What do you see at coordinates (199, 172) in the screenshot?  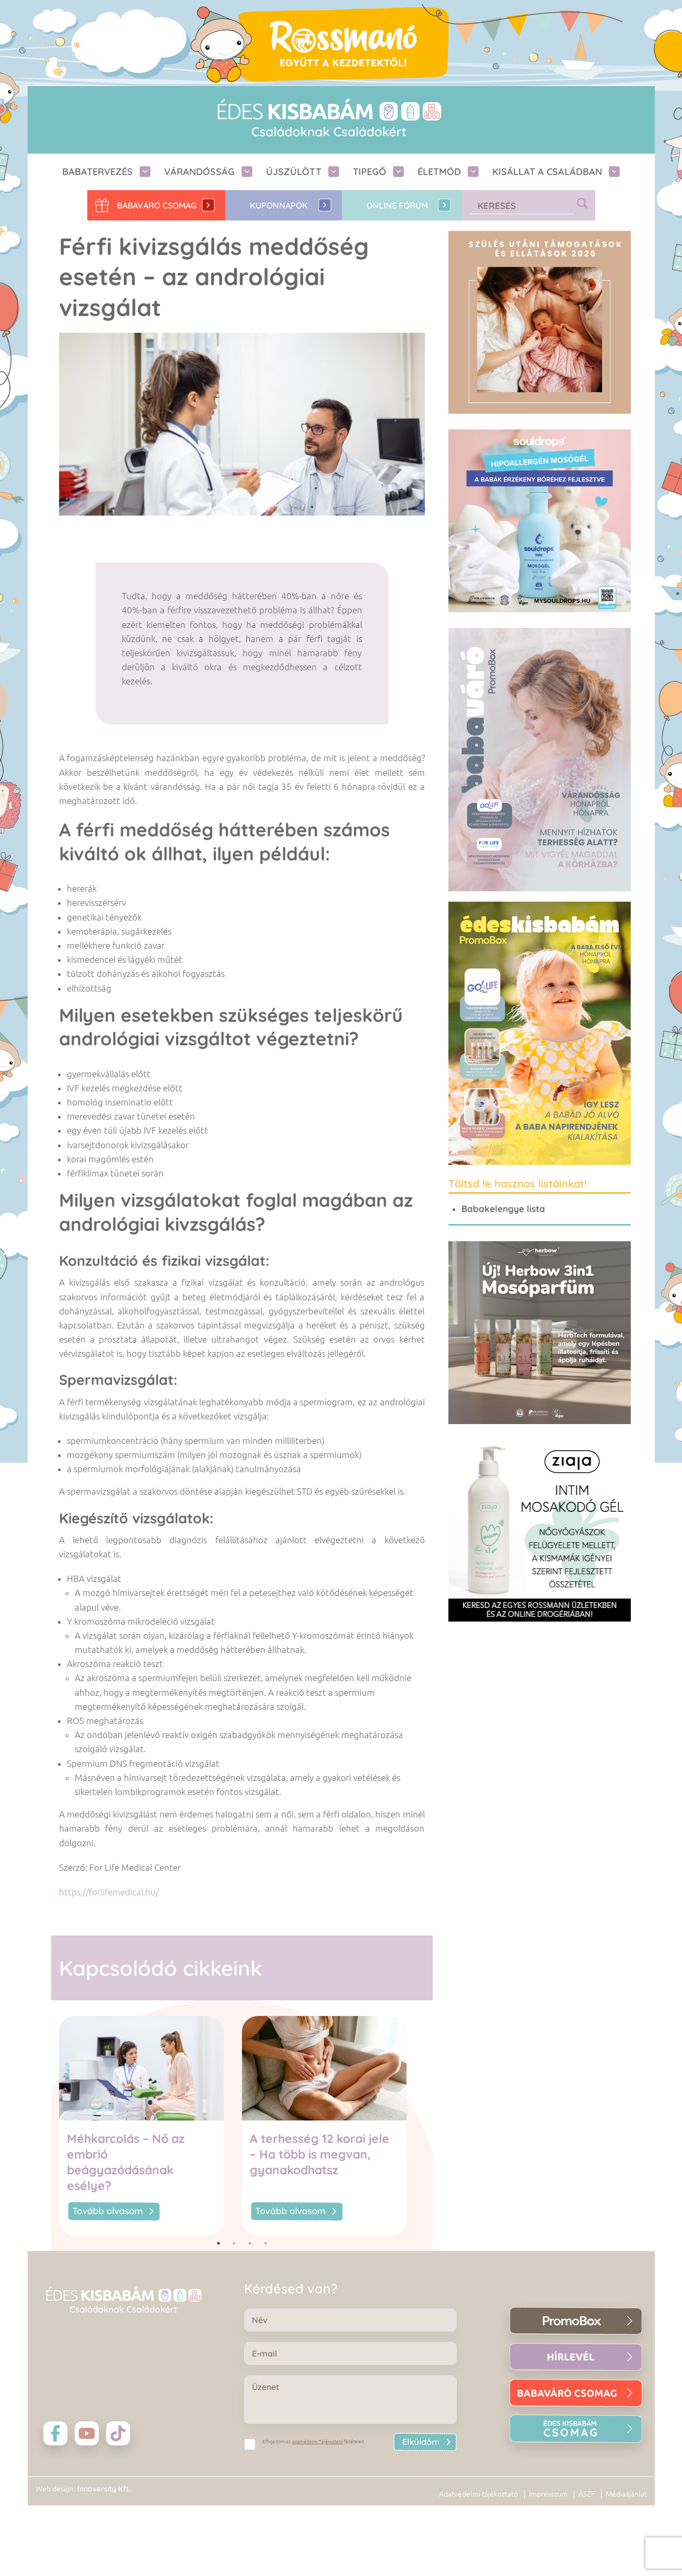 I see `Várandósság` at bounding box center [199, 172].